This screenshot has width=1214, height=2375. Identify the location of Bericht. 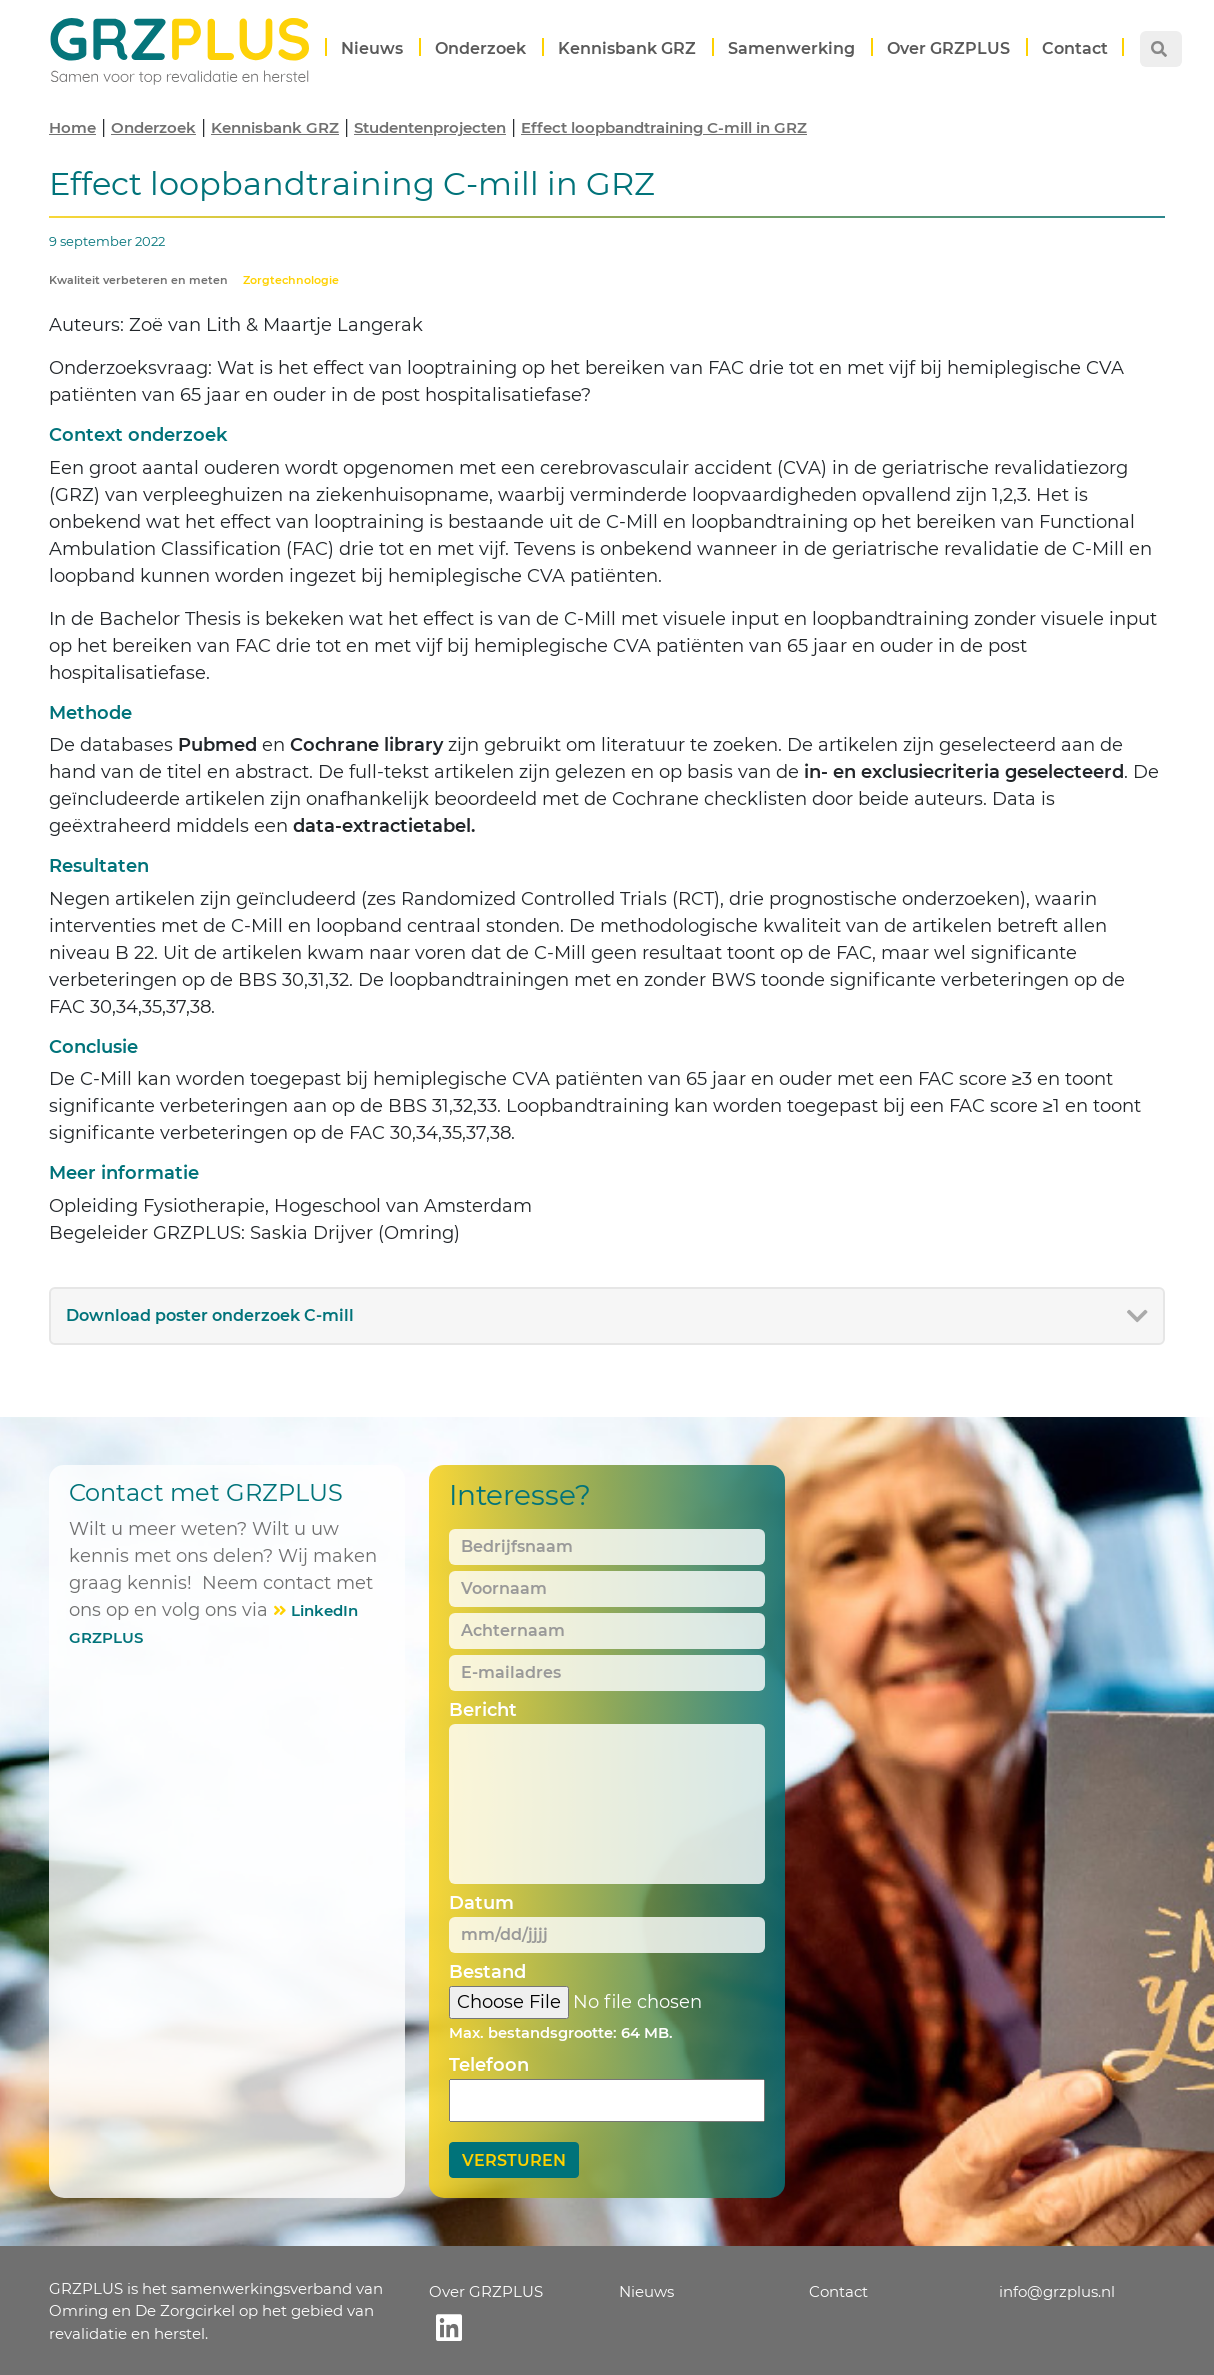
(483, 1710).